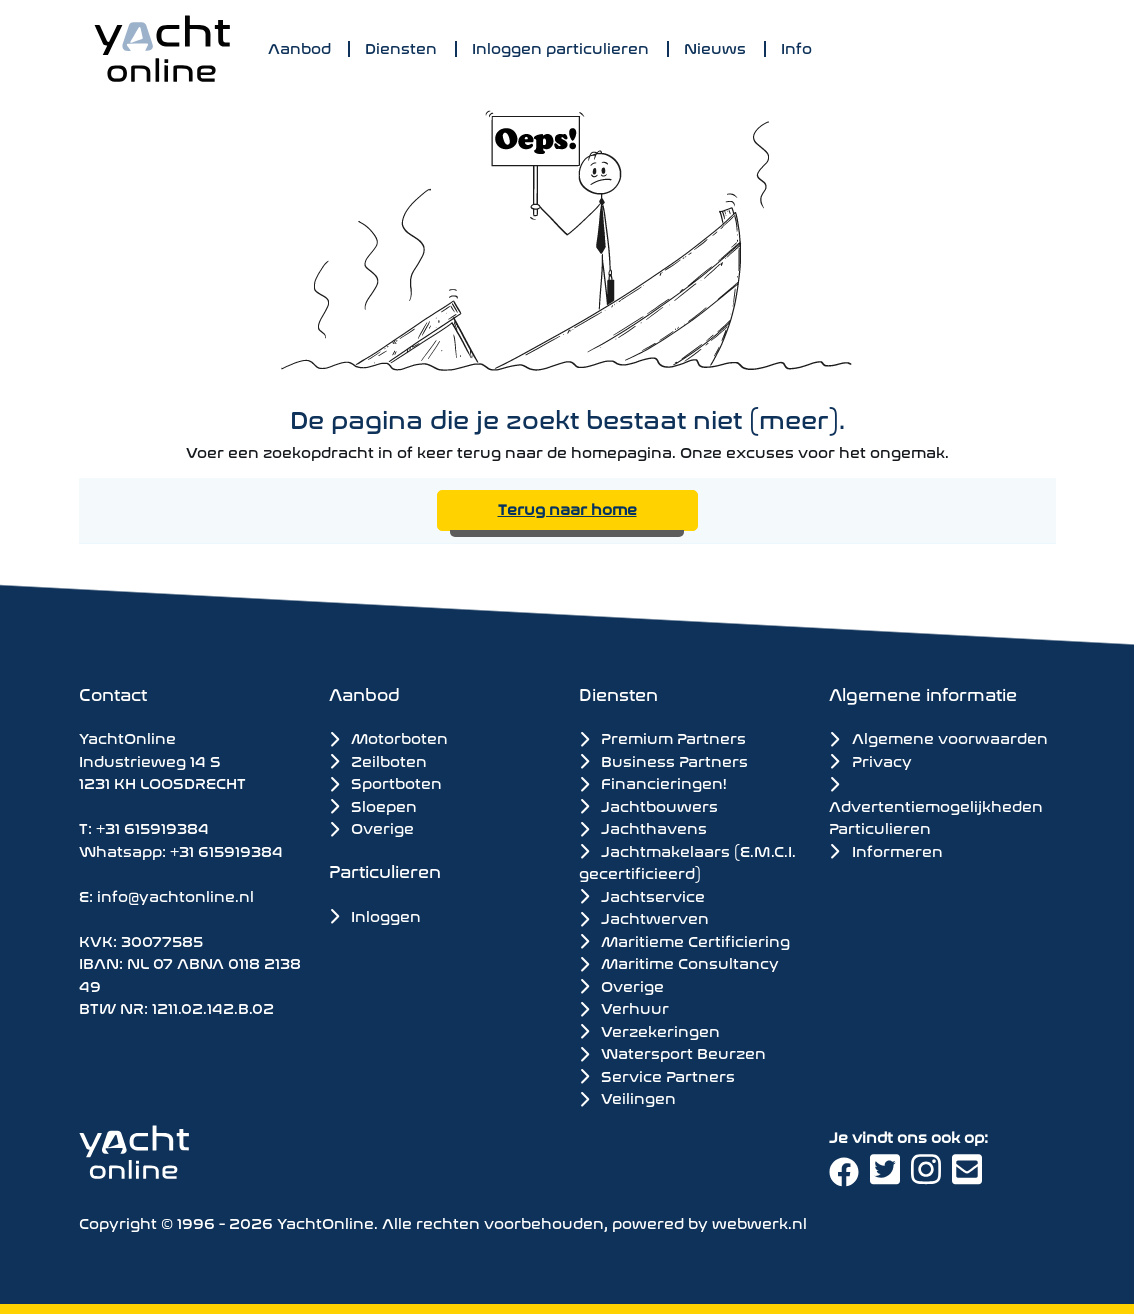 The image size is (1134, 1314). I want to click on Info, so click(796, 46).